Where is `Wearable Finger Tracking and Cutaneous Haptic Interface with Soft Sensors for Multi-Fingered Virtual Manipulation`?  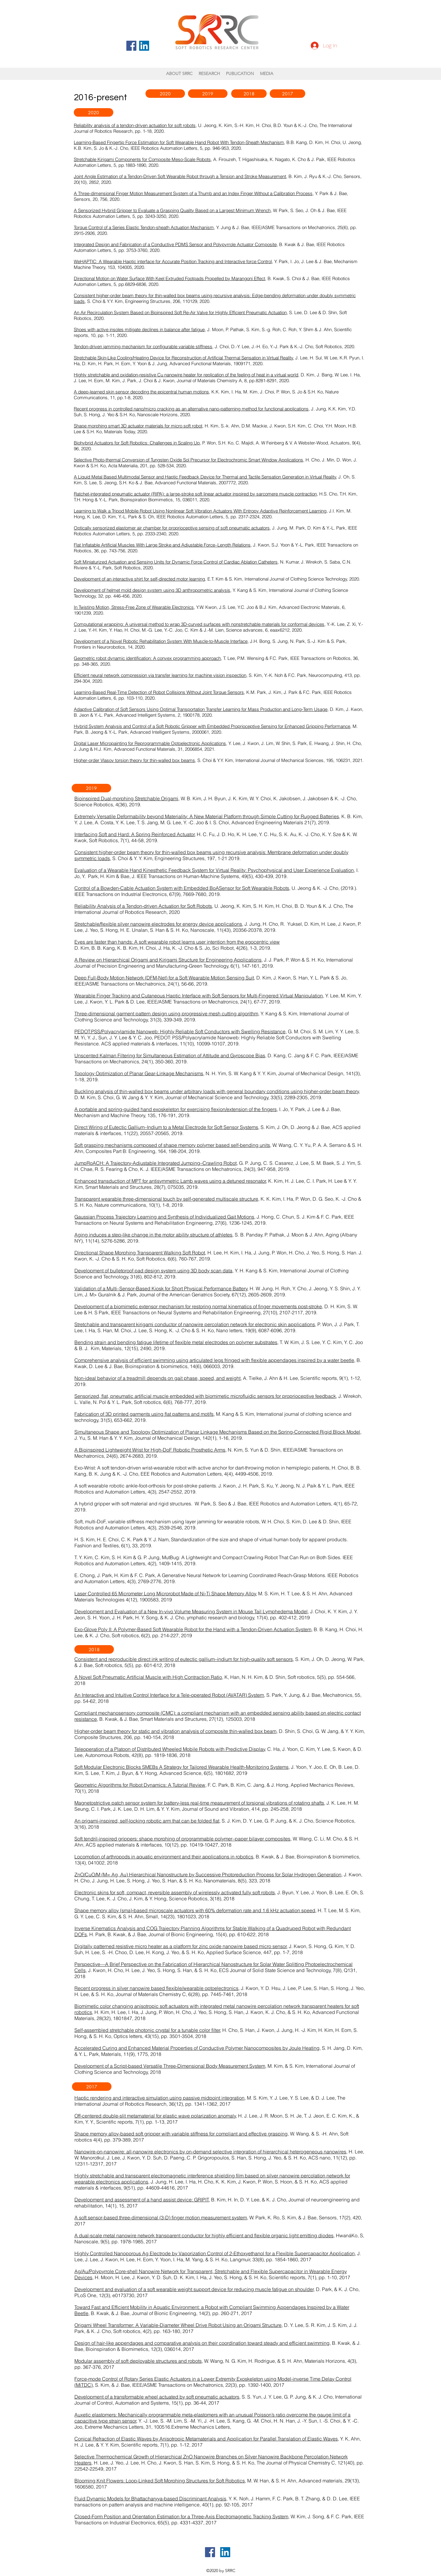 Wearable Finger Tracking and Cutaneous Haptic Interface with Soft Sensors for Multi-Fingered Virtual Manipulation is located at coordinates (198, 996).